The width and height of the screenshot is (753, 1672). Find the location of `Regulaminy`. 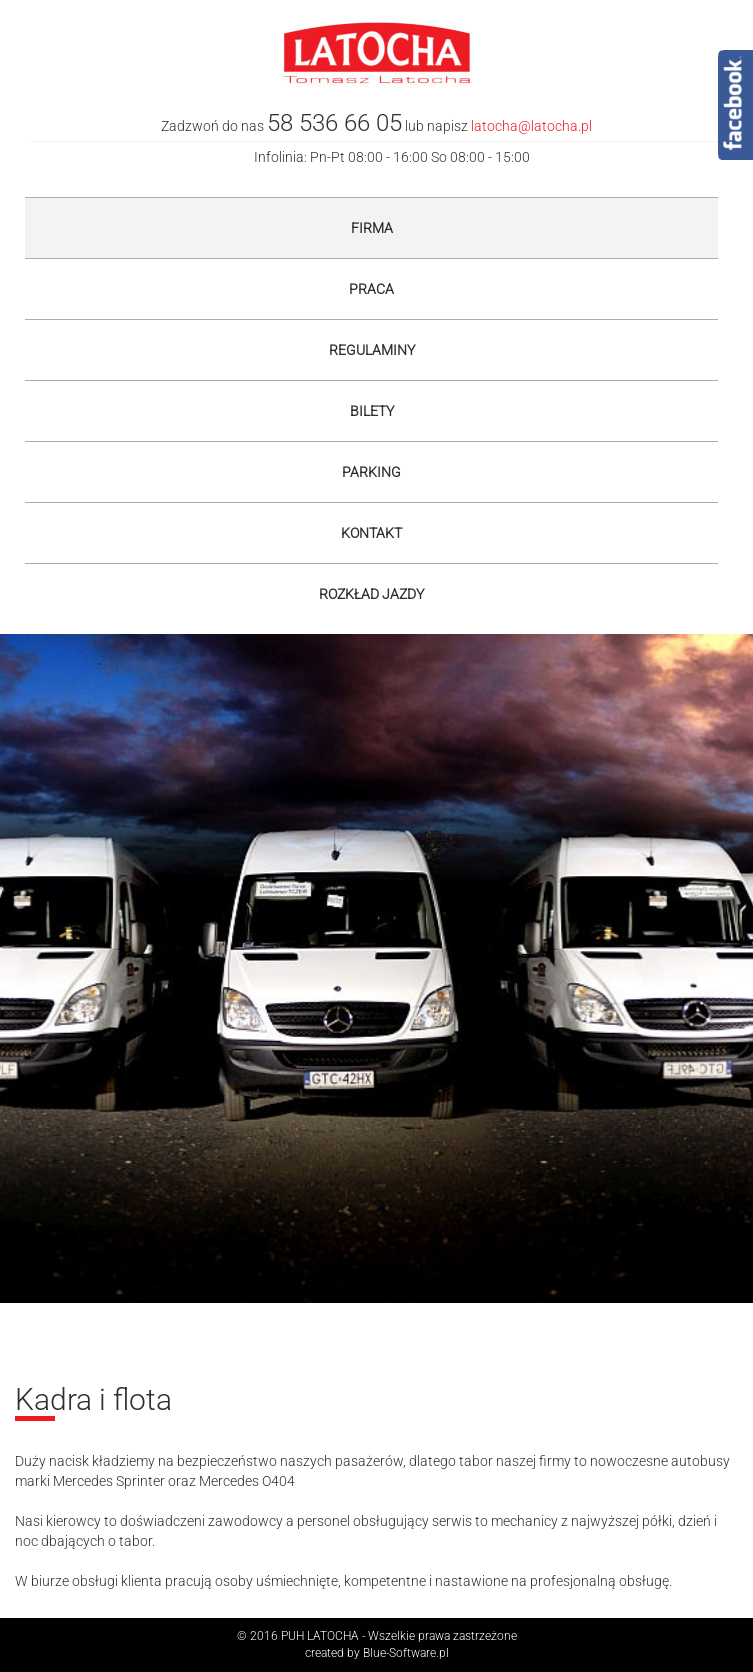

Regulaminy is located at coordinates (372, 350).